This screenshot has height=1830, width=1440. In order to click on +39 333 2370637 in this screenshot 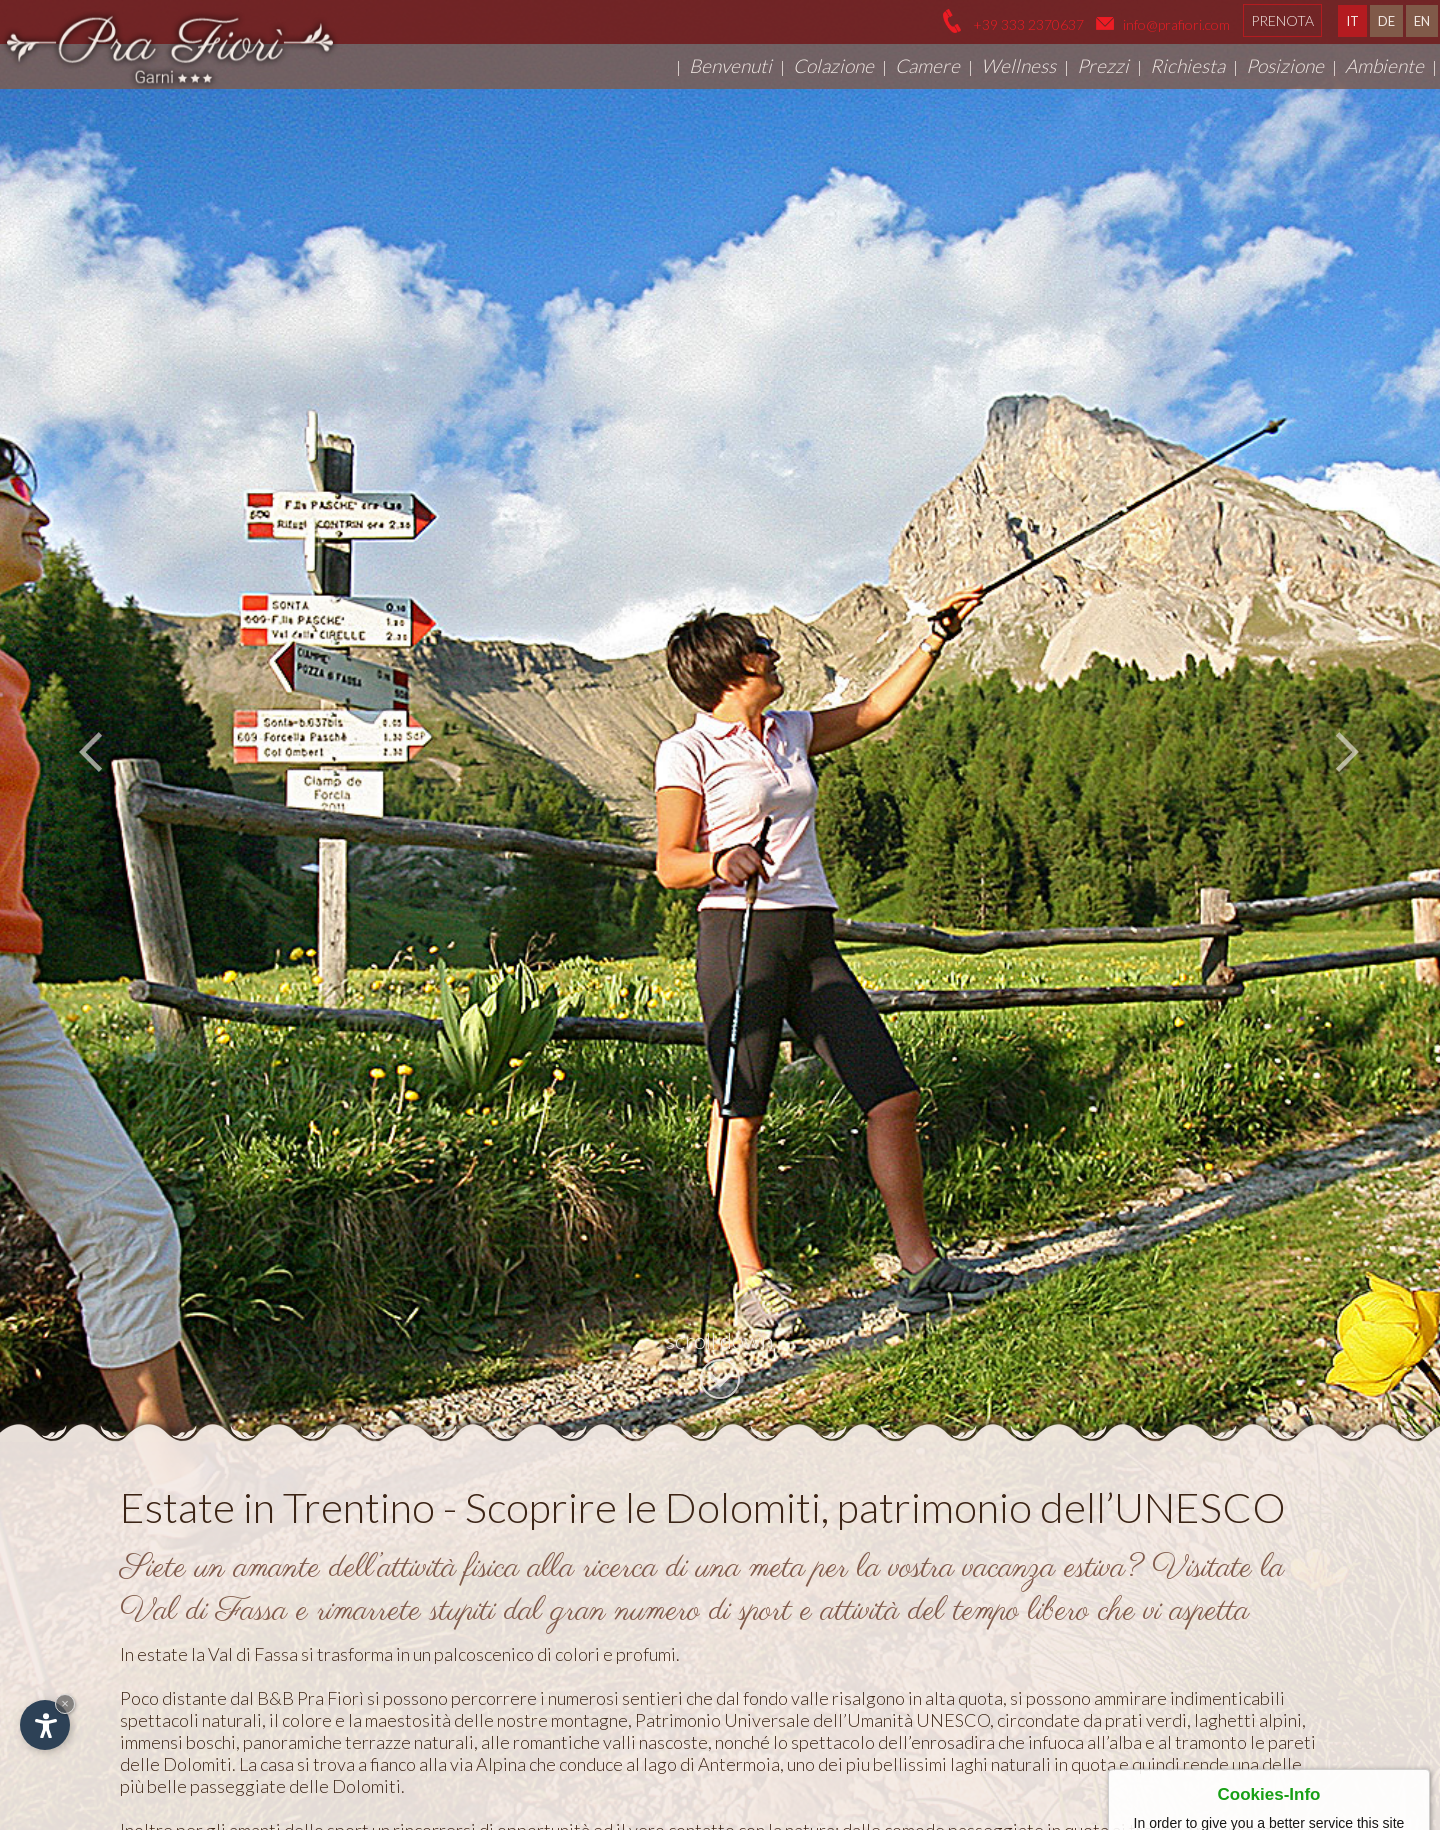, I will do `click(1027, 24)`.